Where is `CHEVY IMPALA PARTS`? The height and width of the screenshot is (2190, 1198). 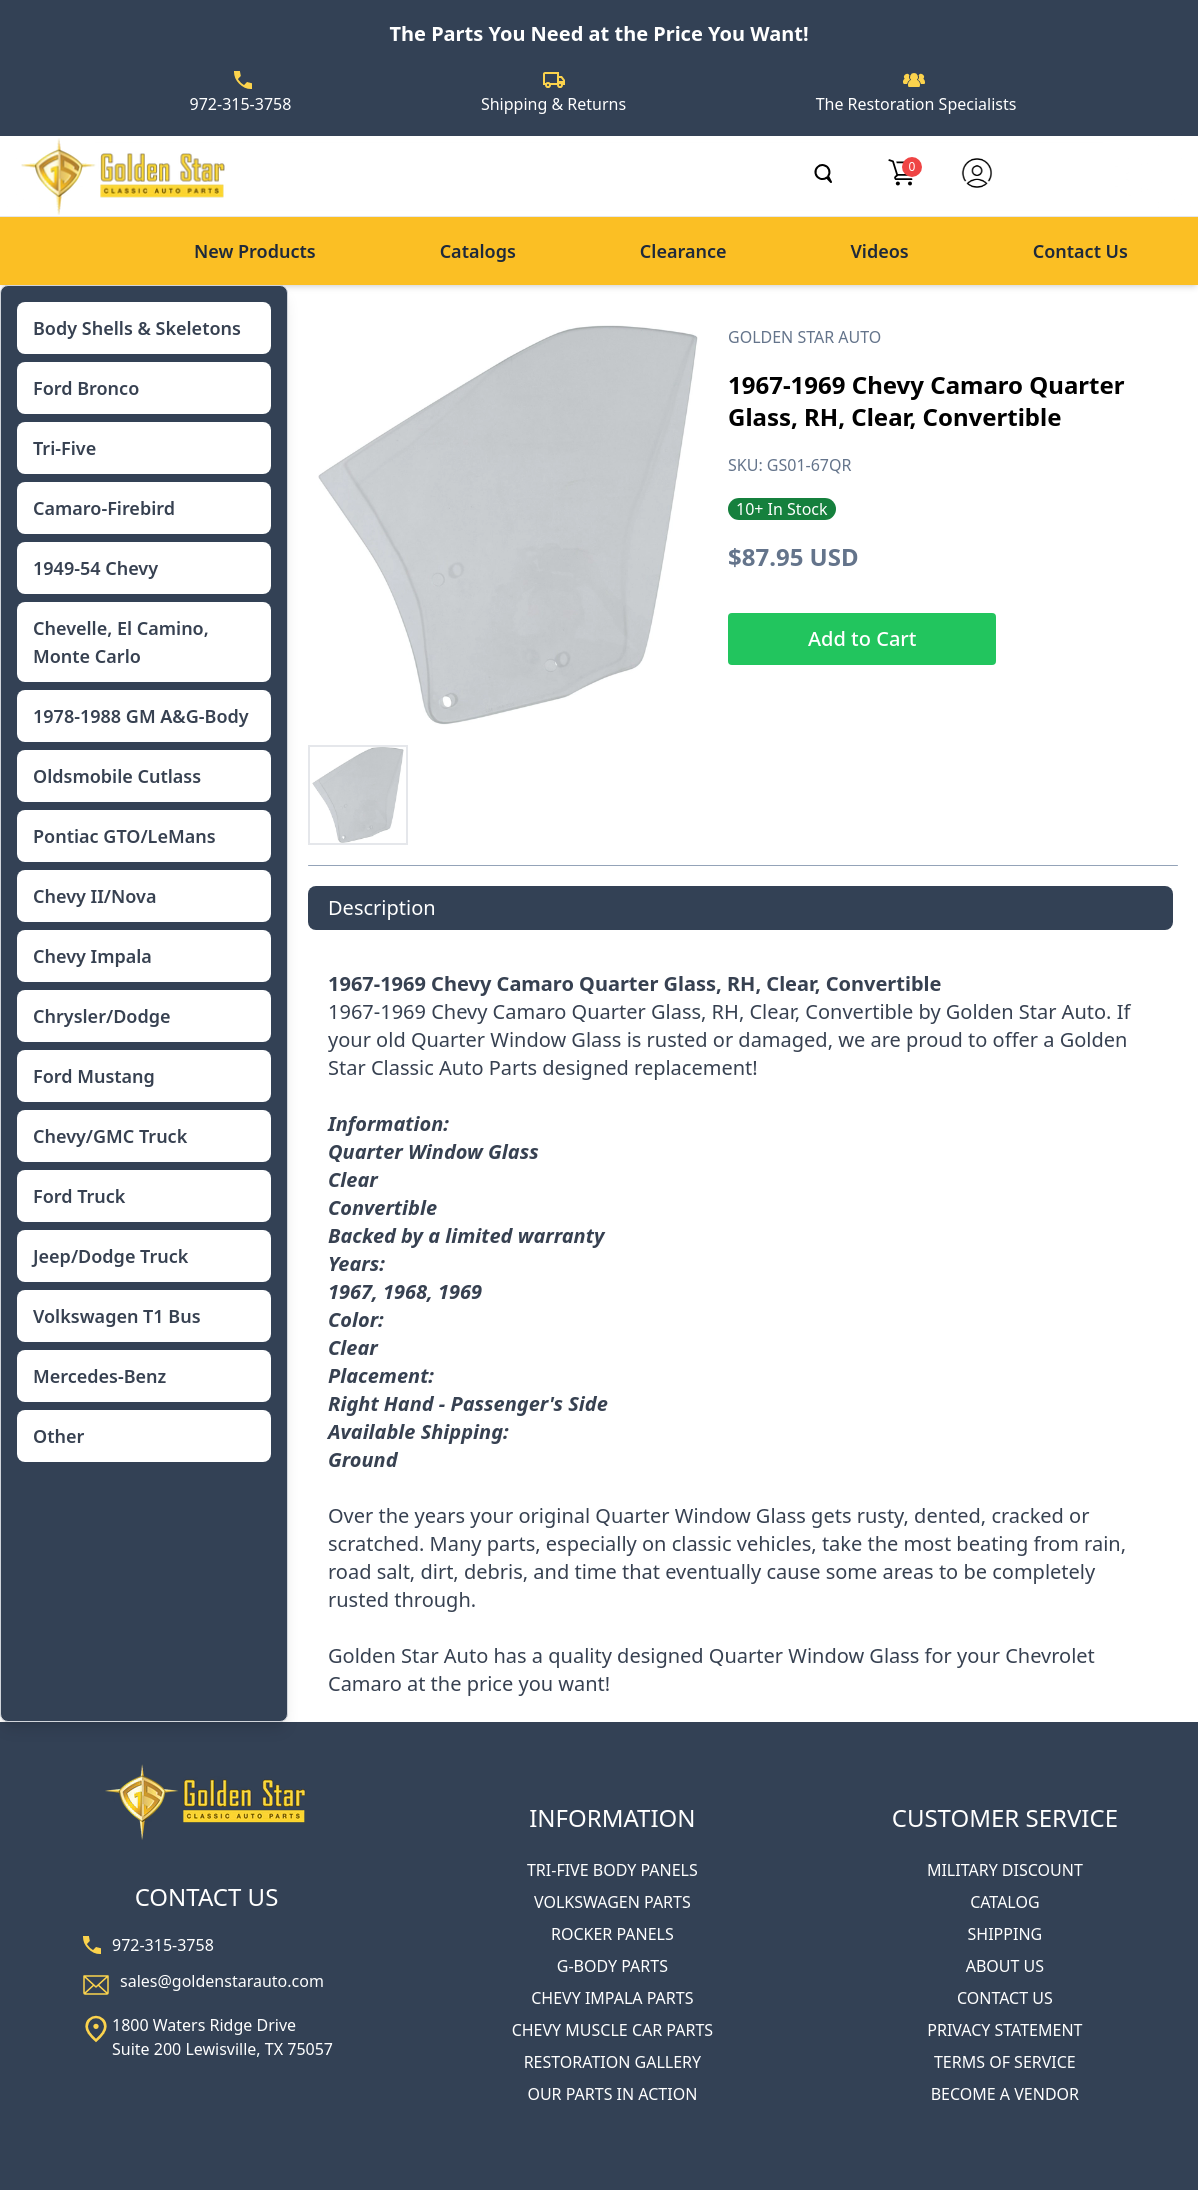 CHEVY IMPALA PARTS is located at coordinates (612, 1998).